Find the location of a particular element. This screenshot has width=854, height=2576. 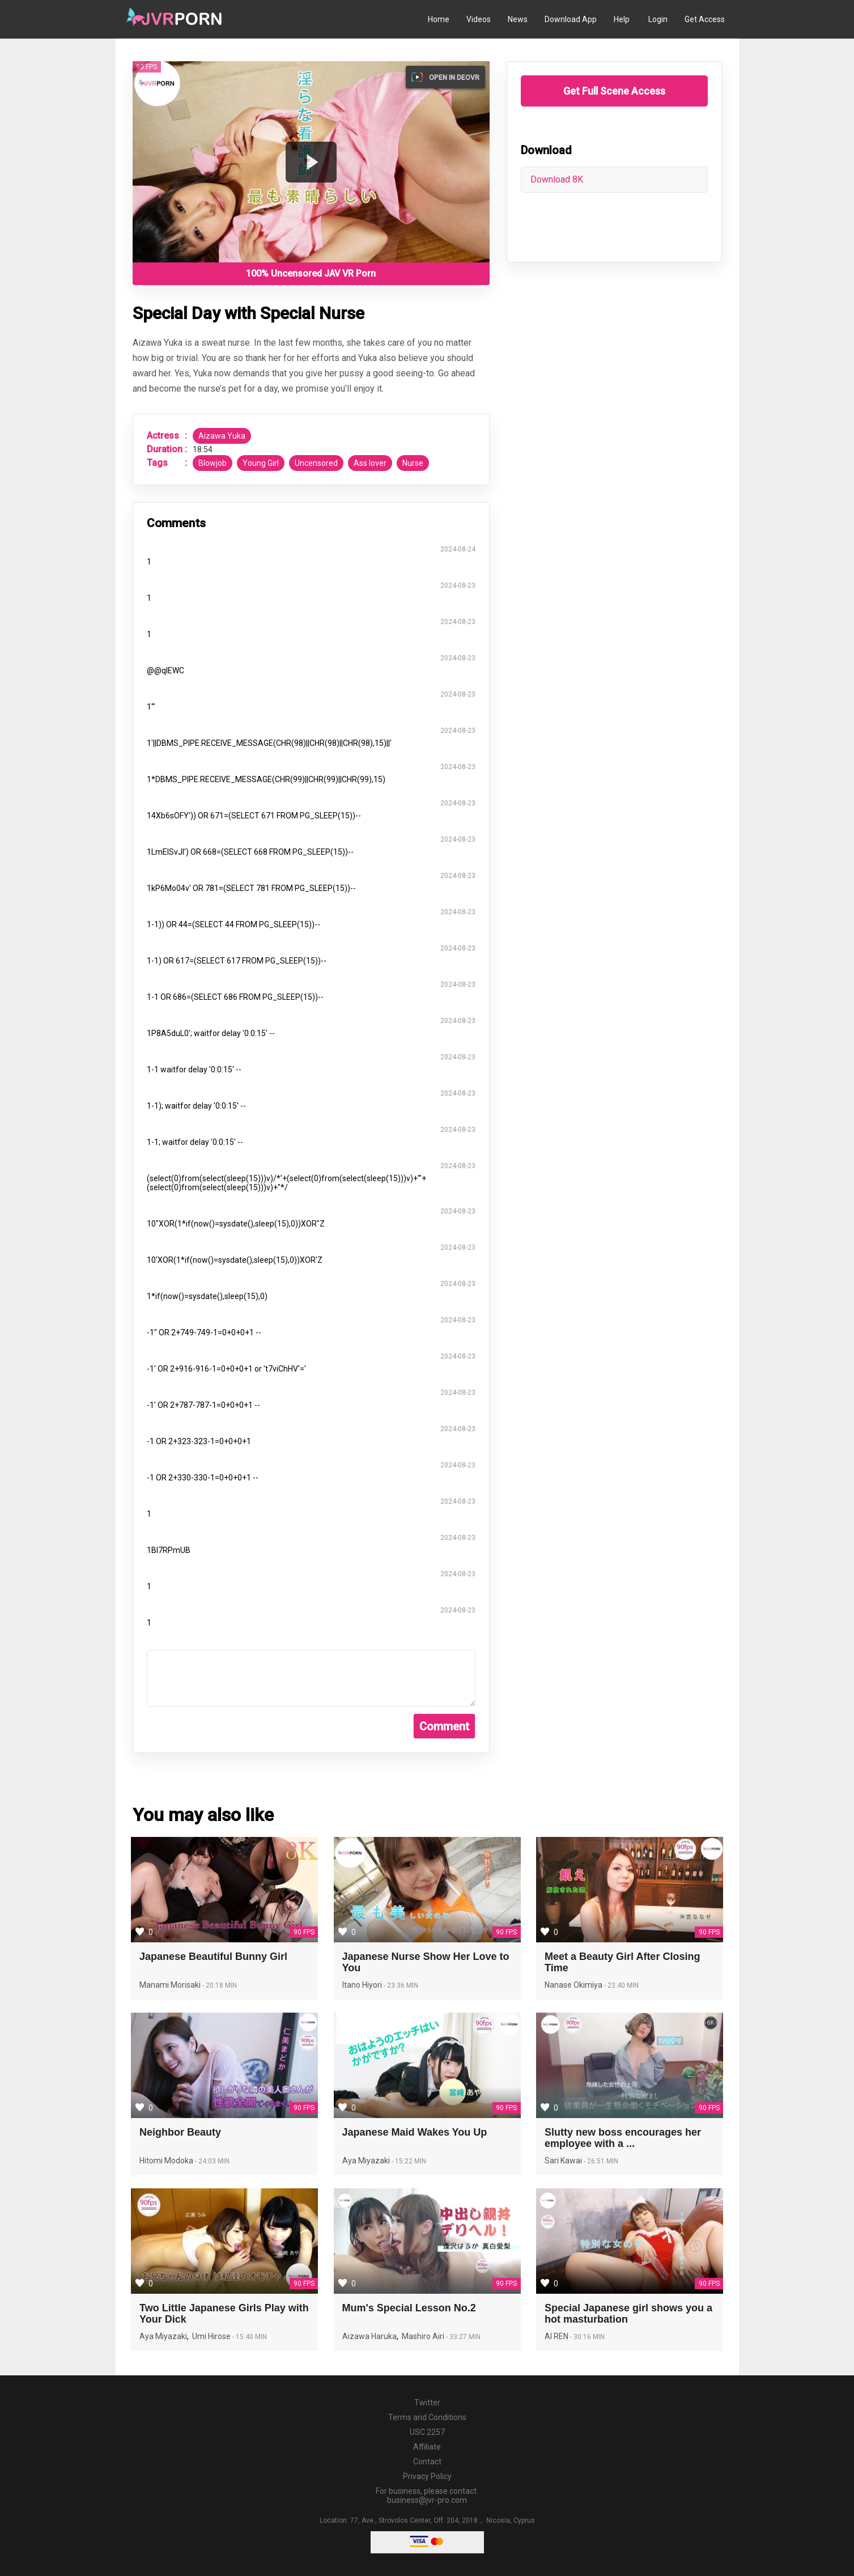

[Save Japanese Maid Wakes You Up to favorites] is located at coordinates (342, 2106).